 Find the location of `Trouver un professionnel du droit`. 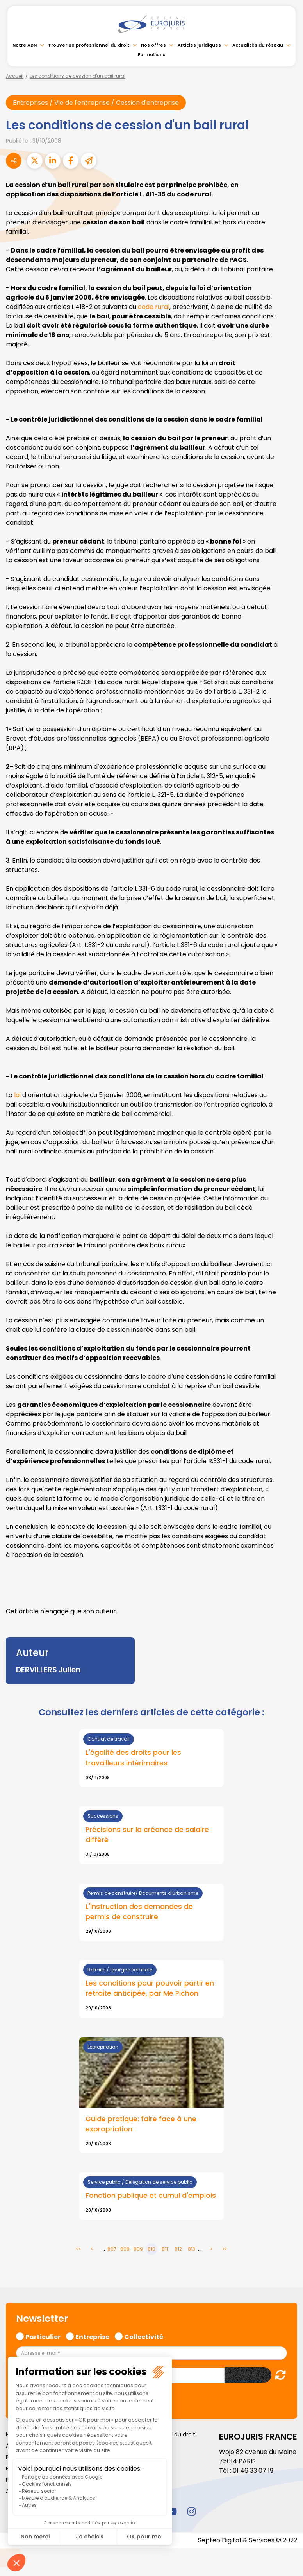

Trouver un professionnel du droit is located at coordinates (89, 45).